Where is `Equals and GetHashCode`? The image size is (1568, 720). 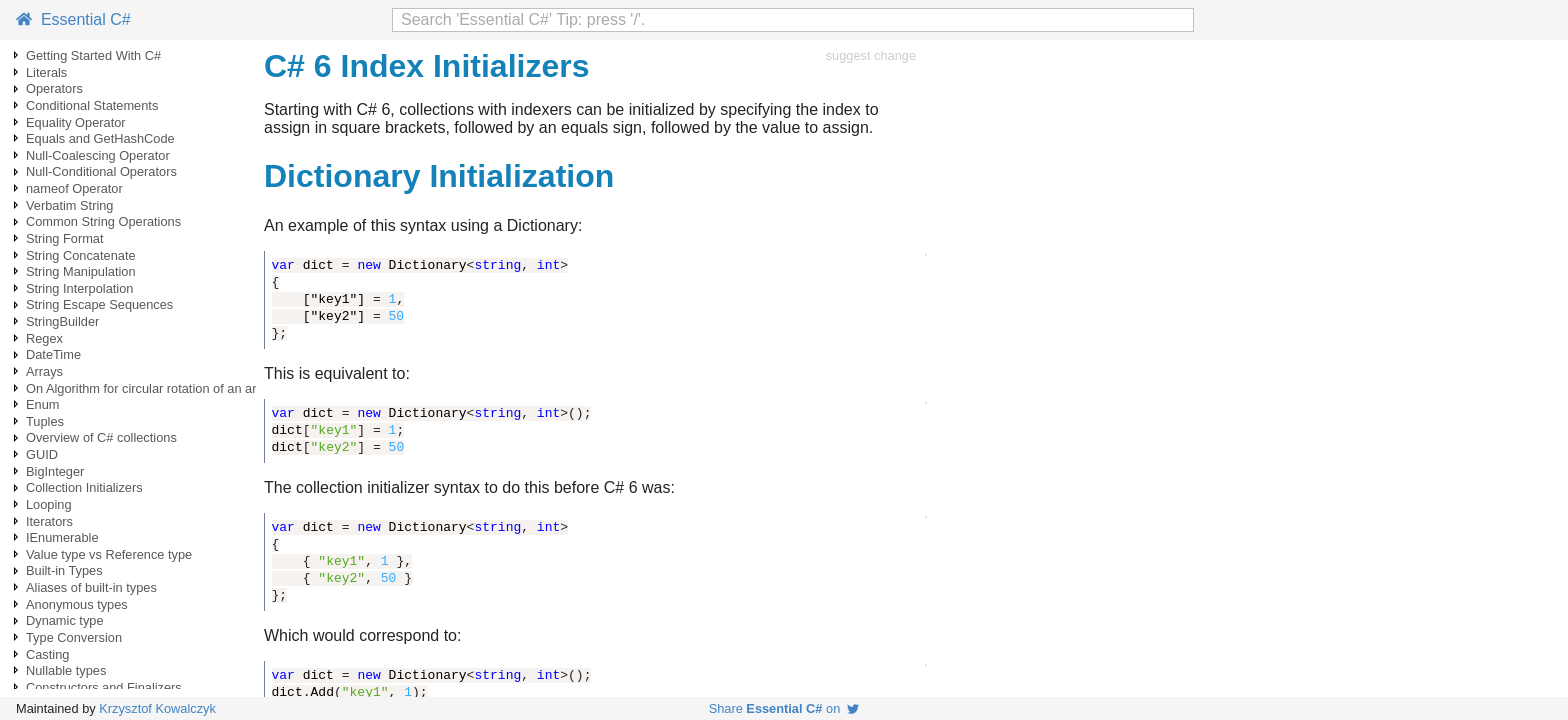 Equals and GetHashCode is located at coordinates (100, 138).